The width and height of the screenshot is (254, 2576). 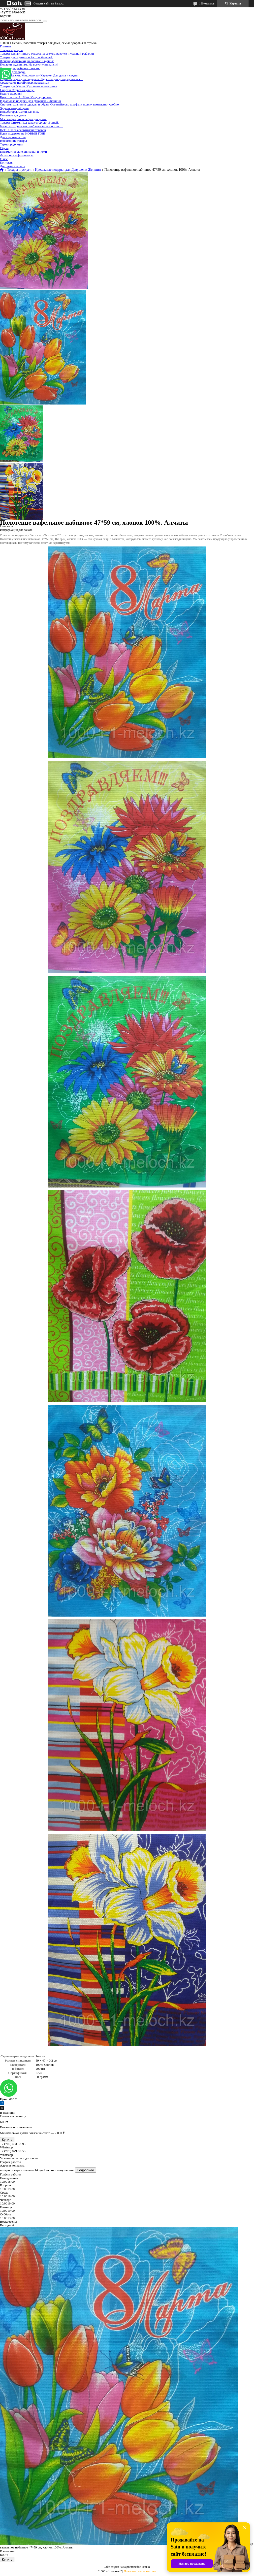 What do you see at coordinates (29, 64) in the screenshot?
I see `Подарки мужчинам. На все случаи жизни!` at bounding box center [29, 64].